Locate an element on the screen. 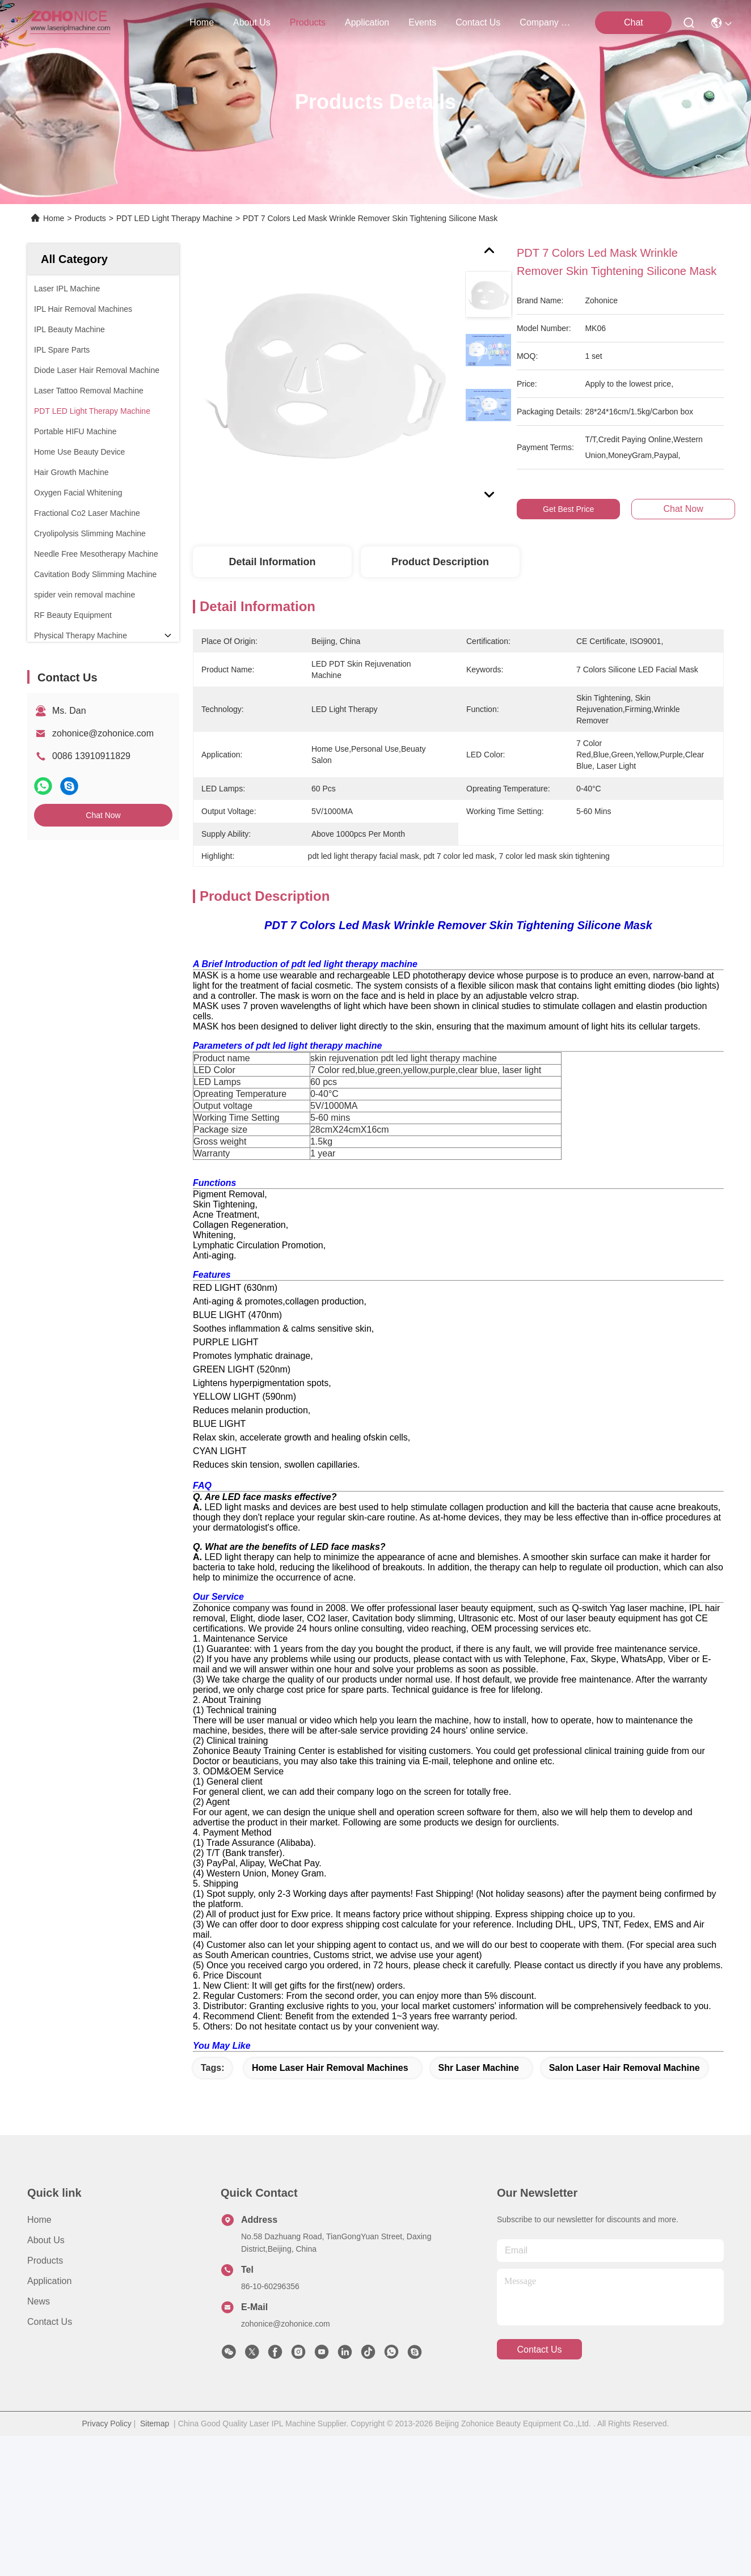 The width and height of the screenshot is (751, 2576). Sitemap is located at coordinates (154, 2563).